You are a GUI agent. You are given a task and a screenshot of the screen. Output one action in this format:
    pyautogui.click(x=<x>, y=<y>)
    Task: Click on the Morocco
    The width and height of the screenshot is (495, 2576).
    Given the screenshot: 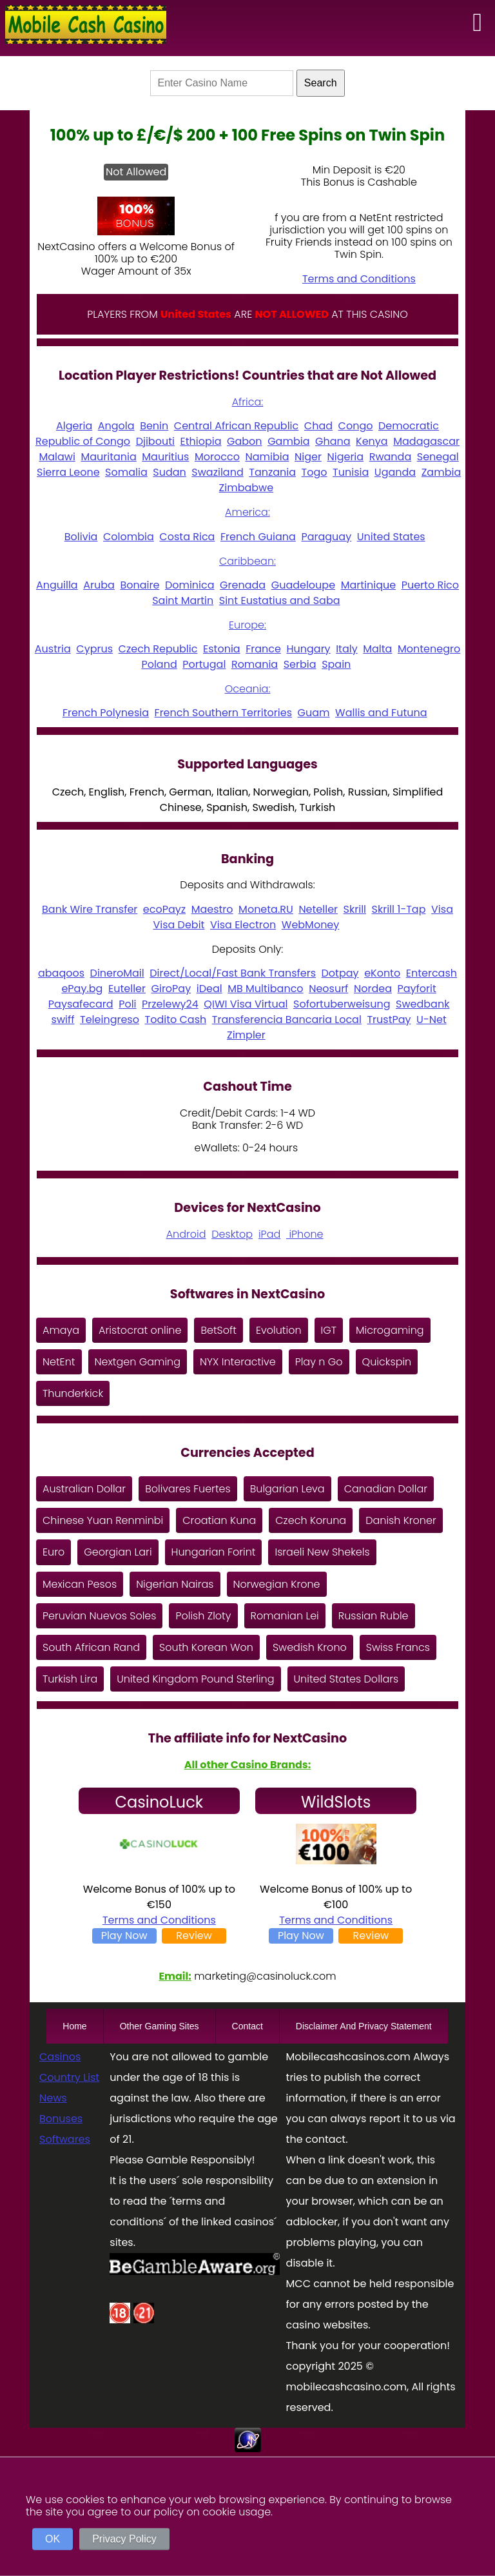 What is the action you would take?
    pyautogui.click(x=217, y=456)
    